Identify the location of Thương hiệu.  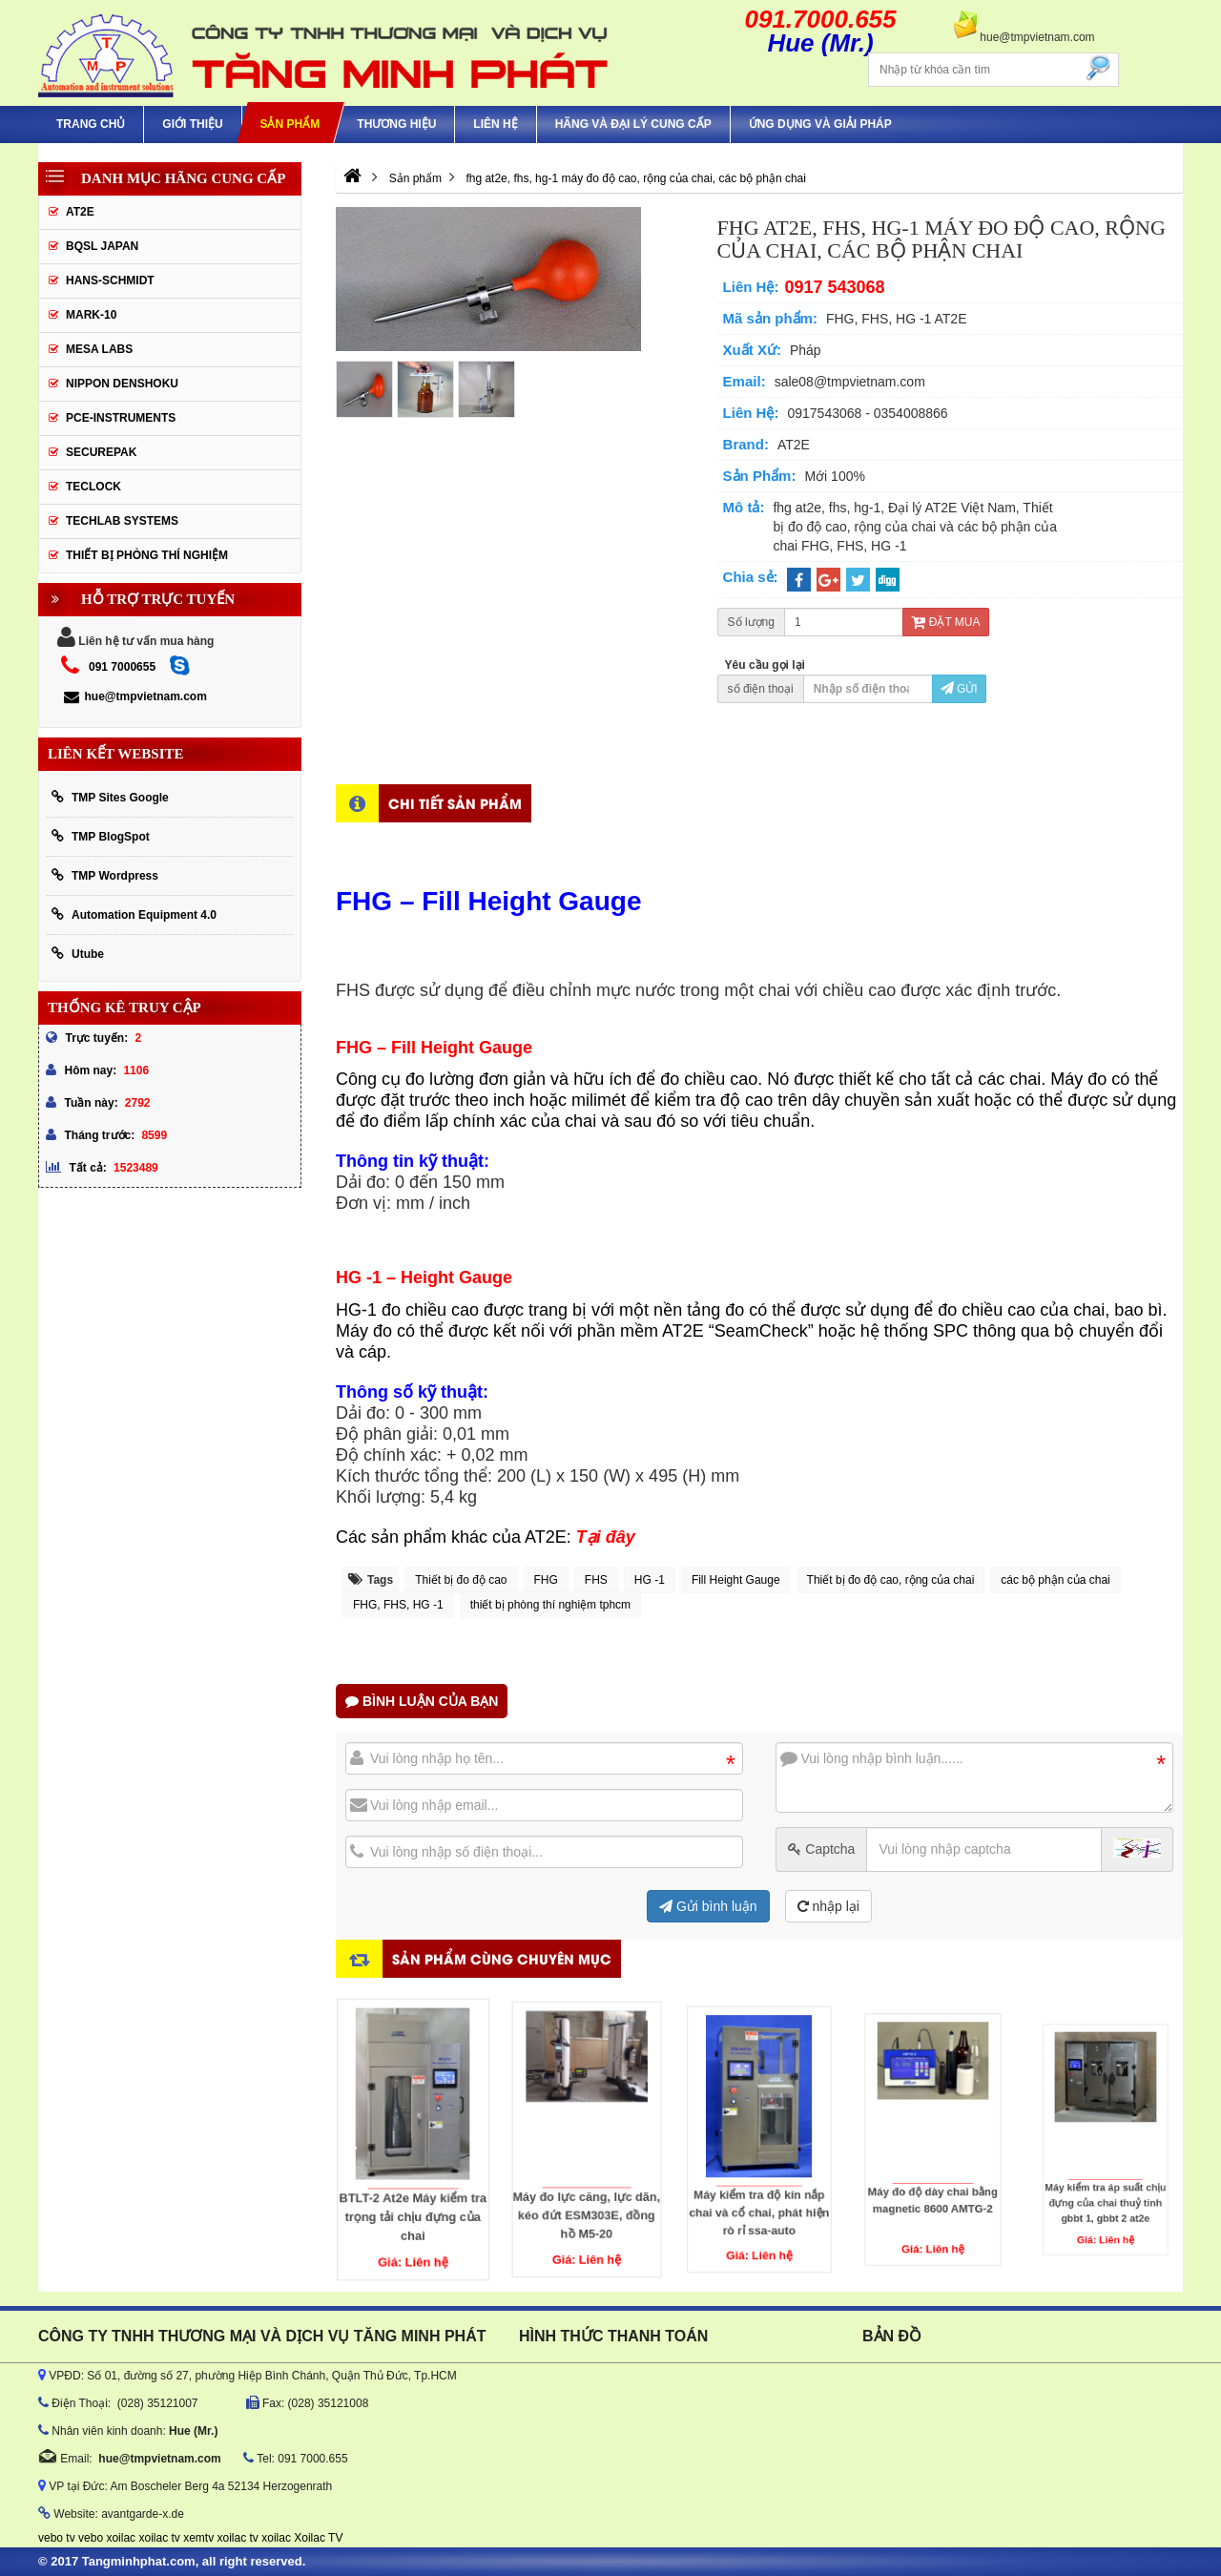
(396, 124).